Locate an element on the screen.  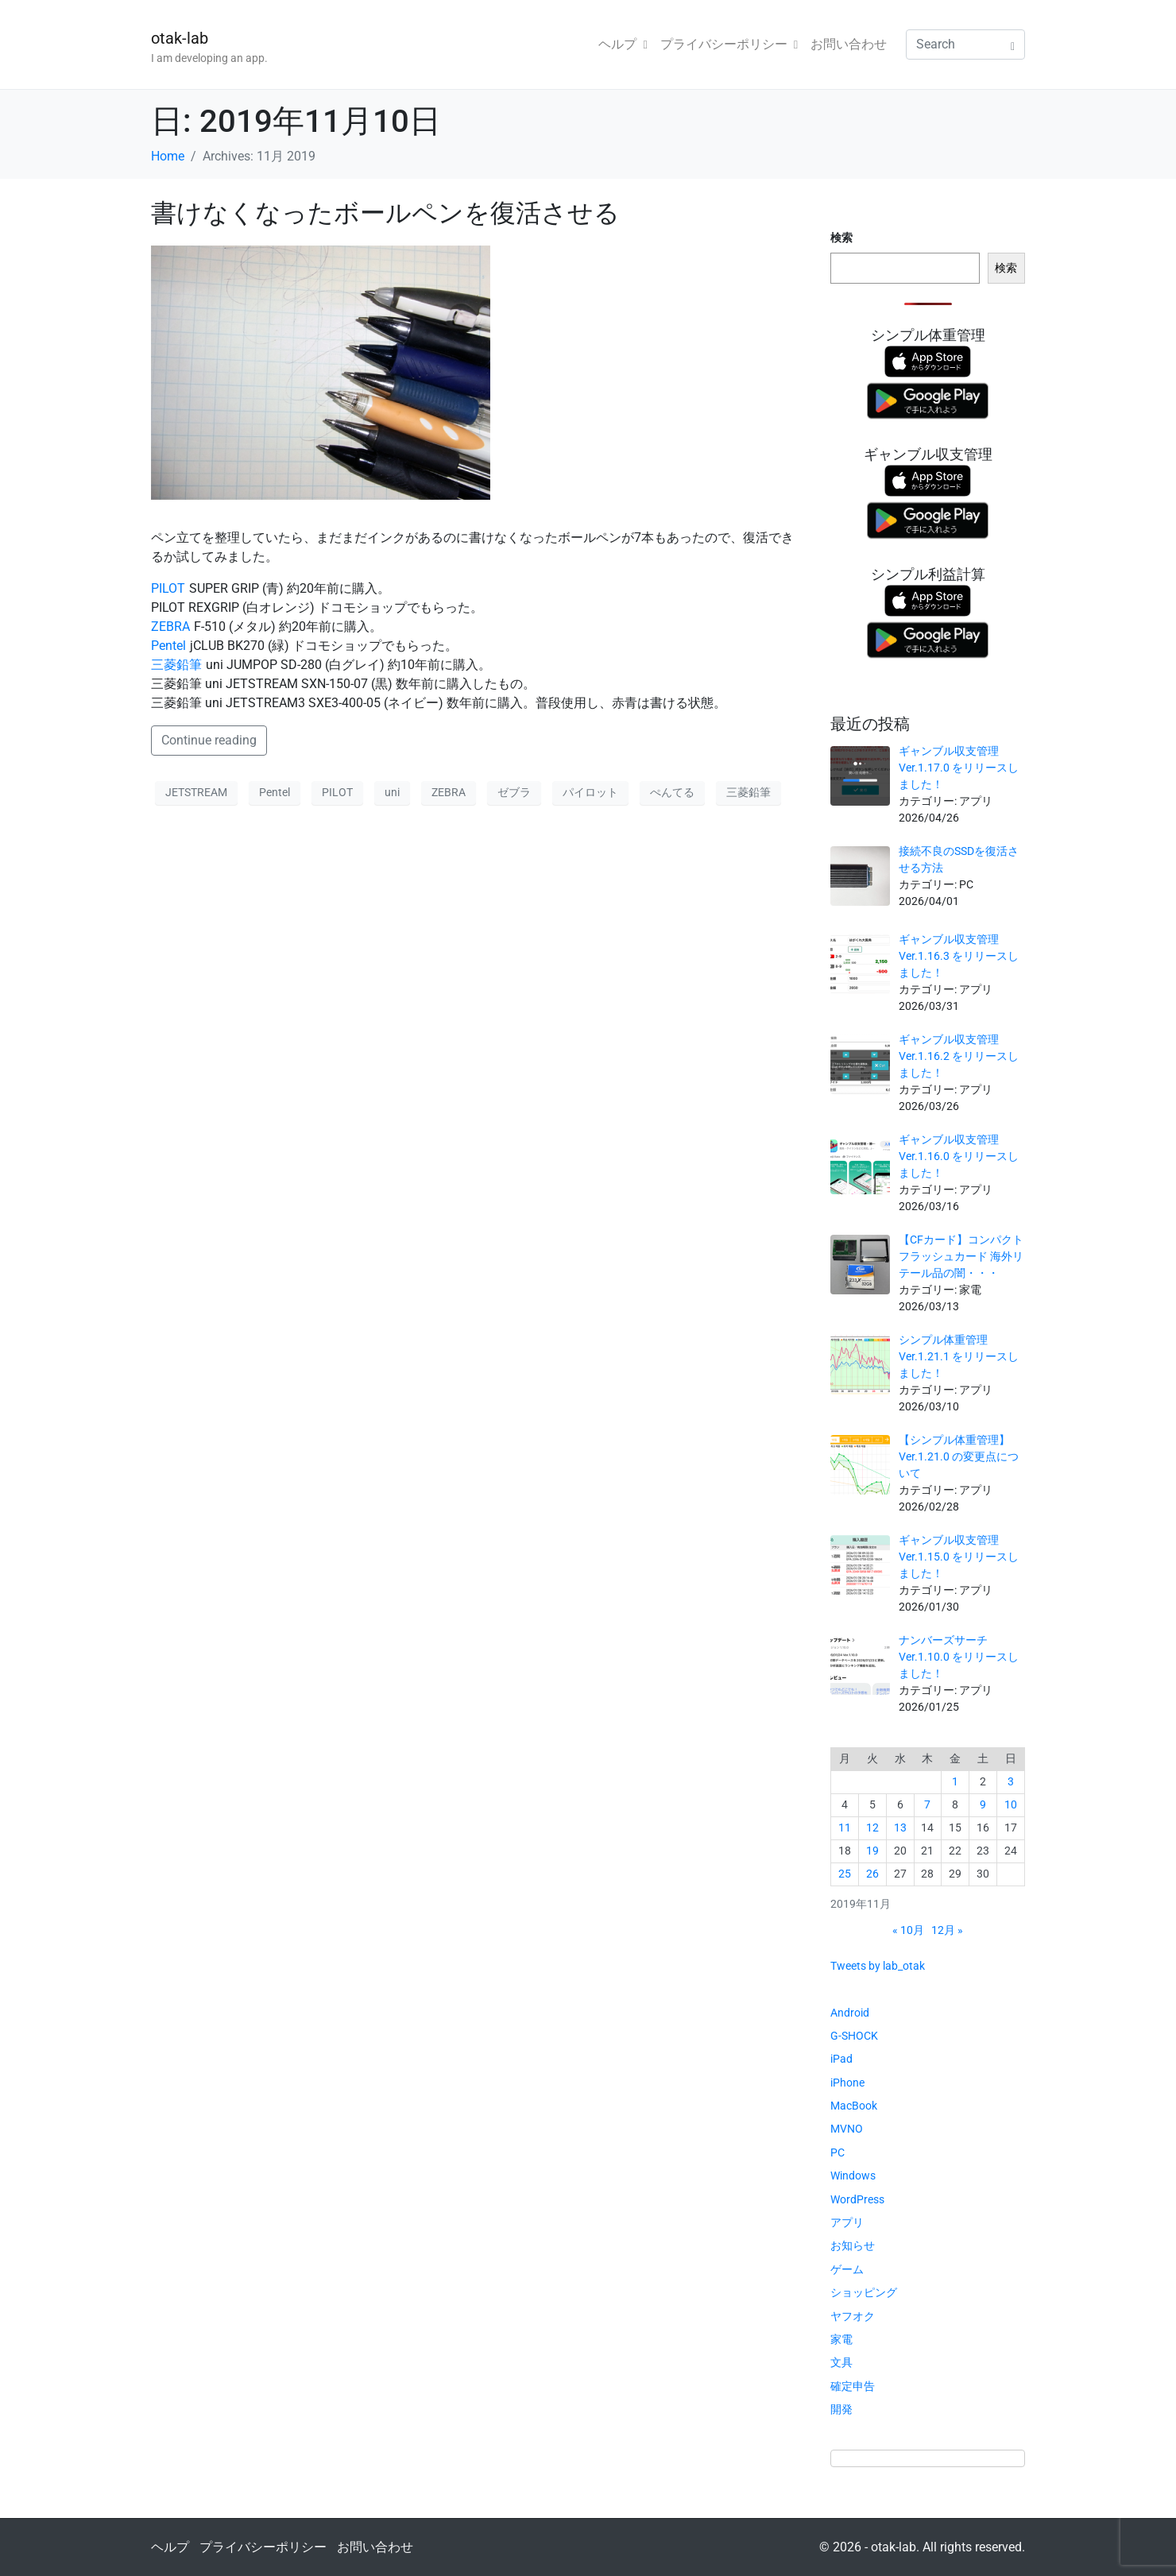
開発 is located at coordinates (841, 2409).